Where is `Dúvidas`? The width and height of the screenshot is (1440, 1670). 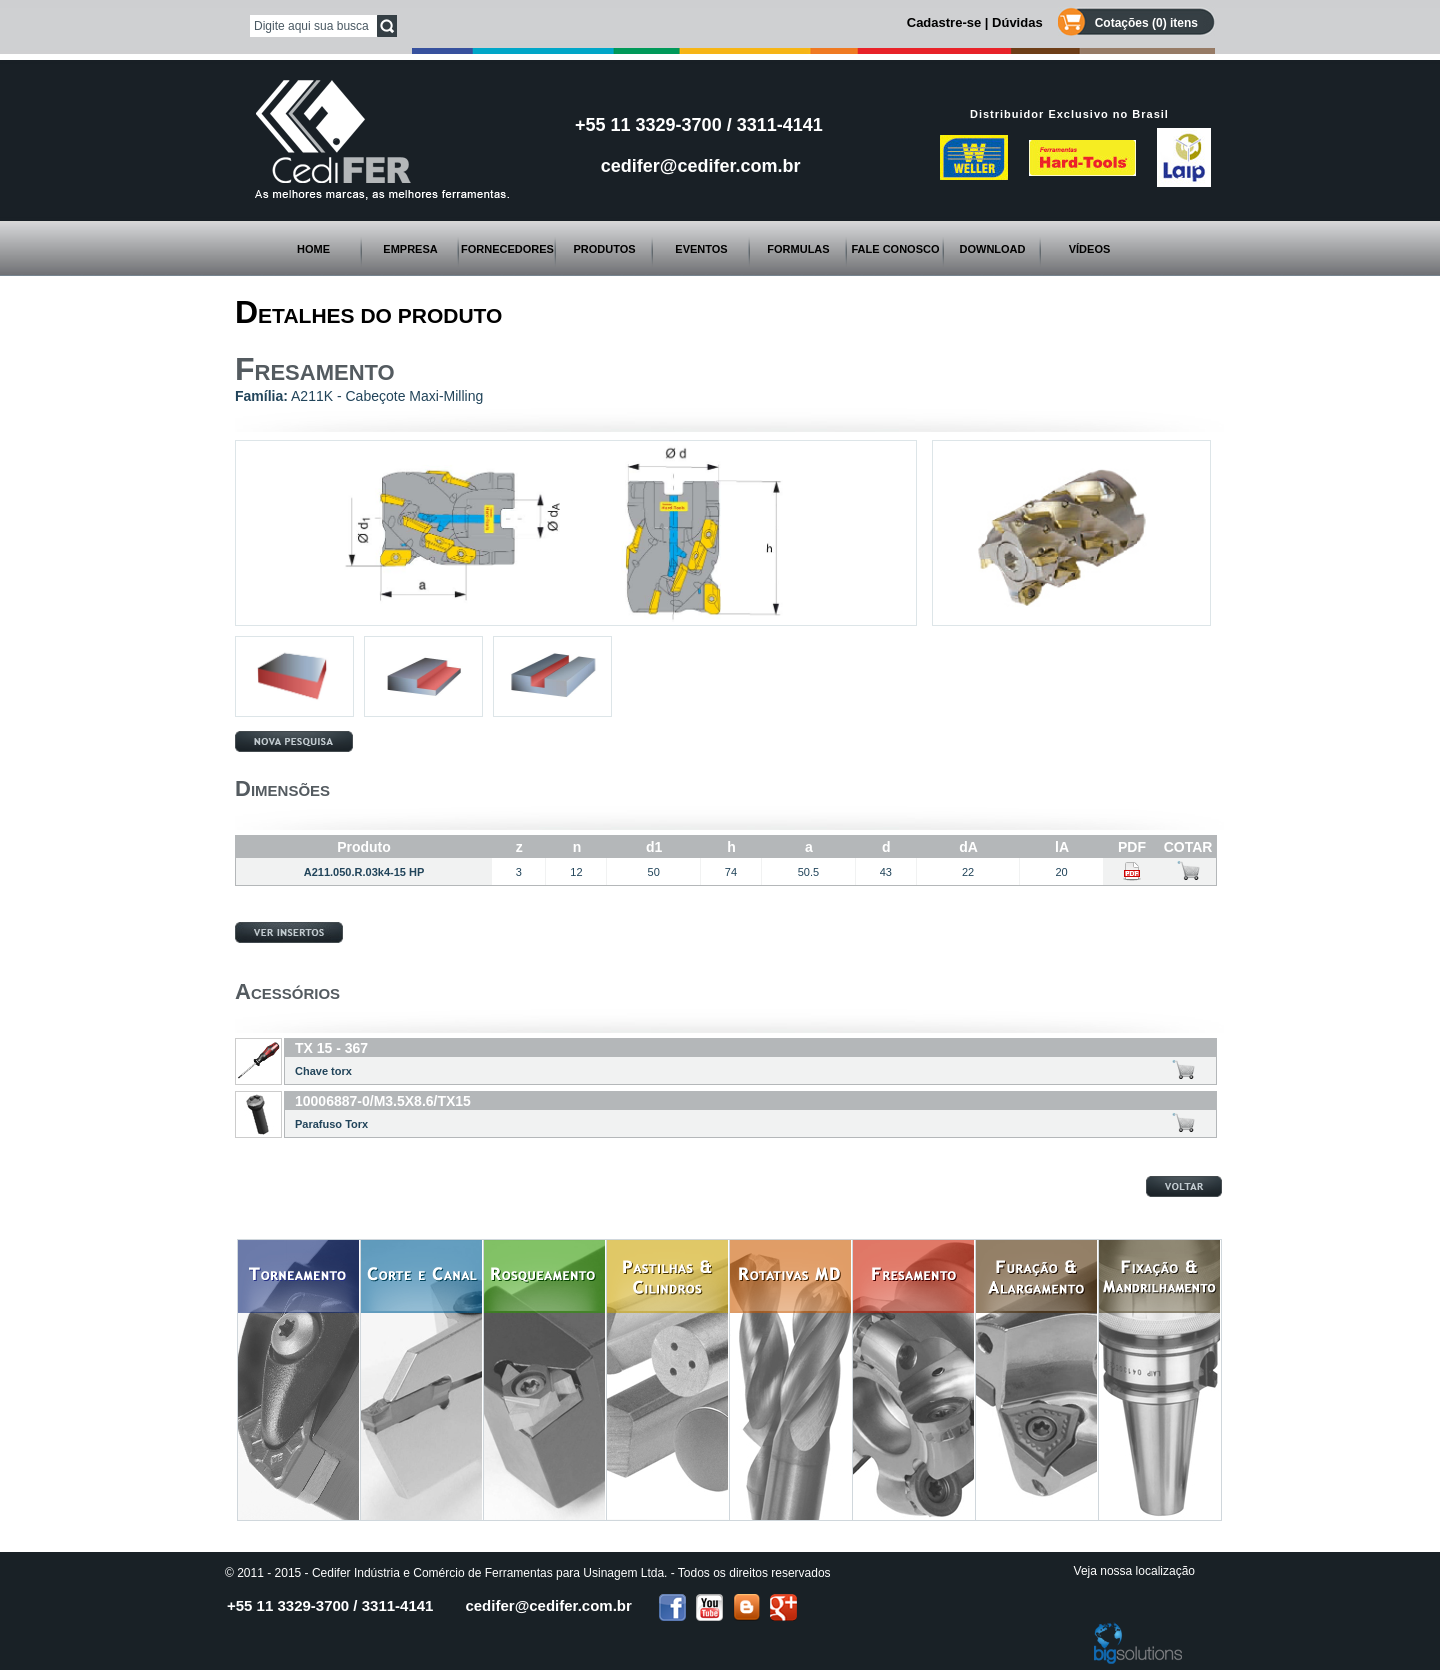 Dúvidas is located at coordinates (1017, 22).